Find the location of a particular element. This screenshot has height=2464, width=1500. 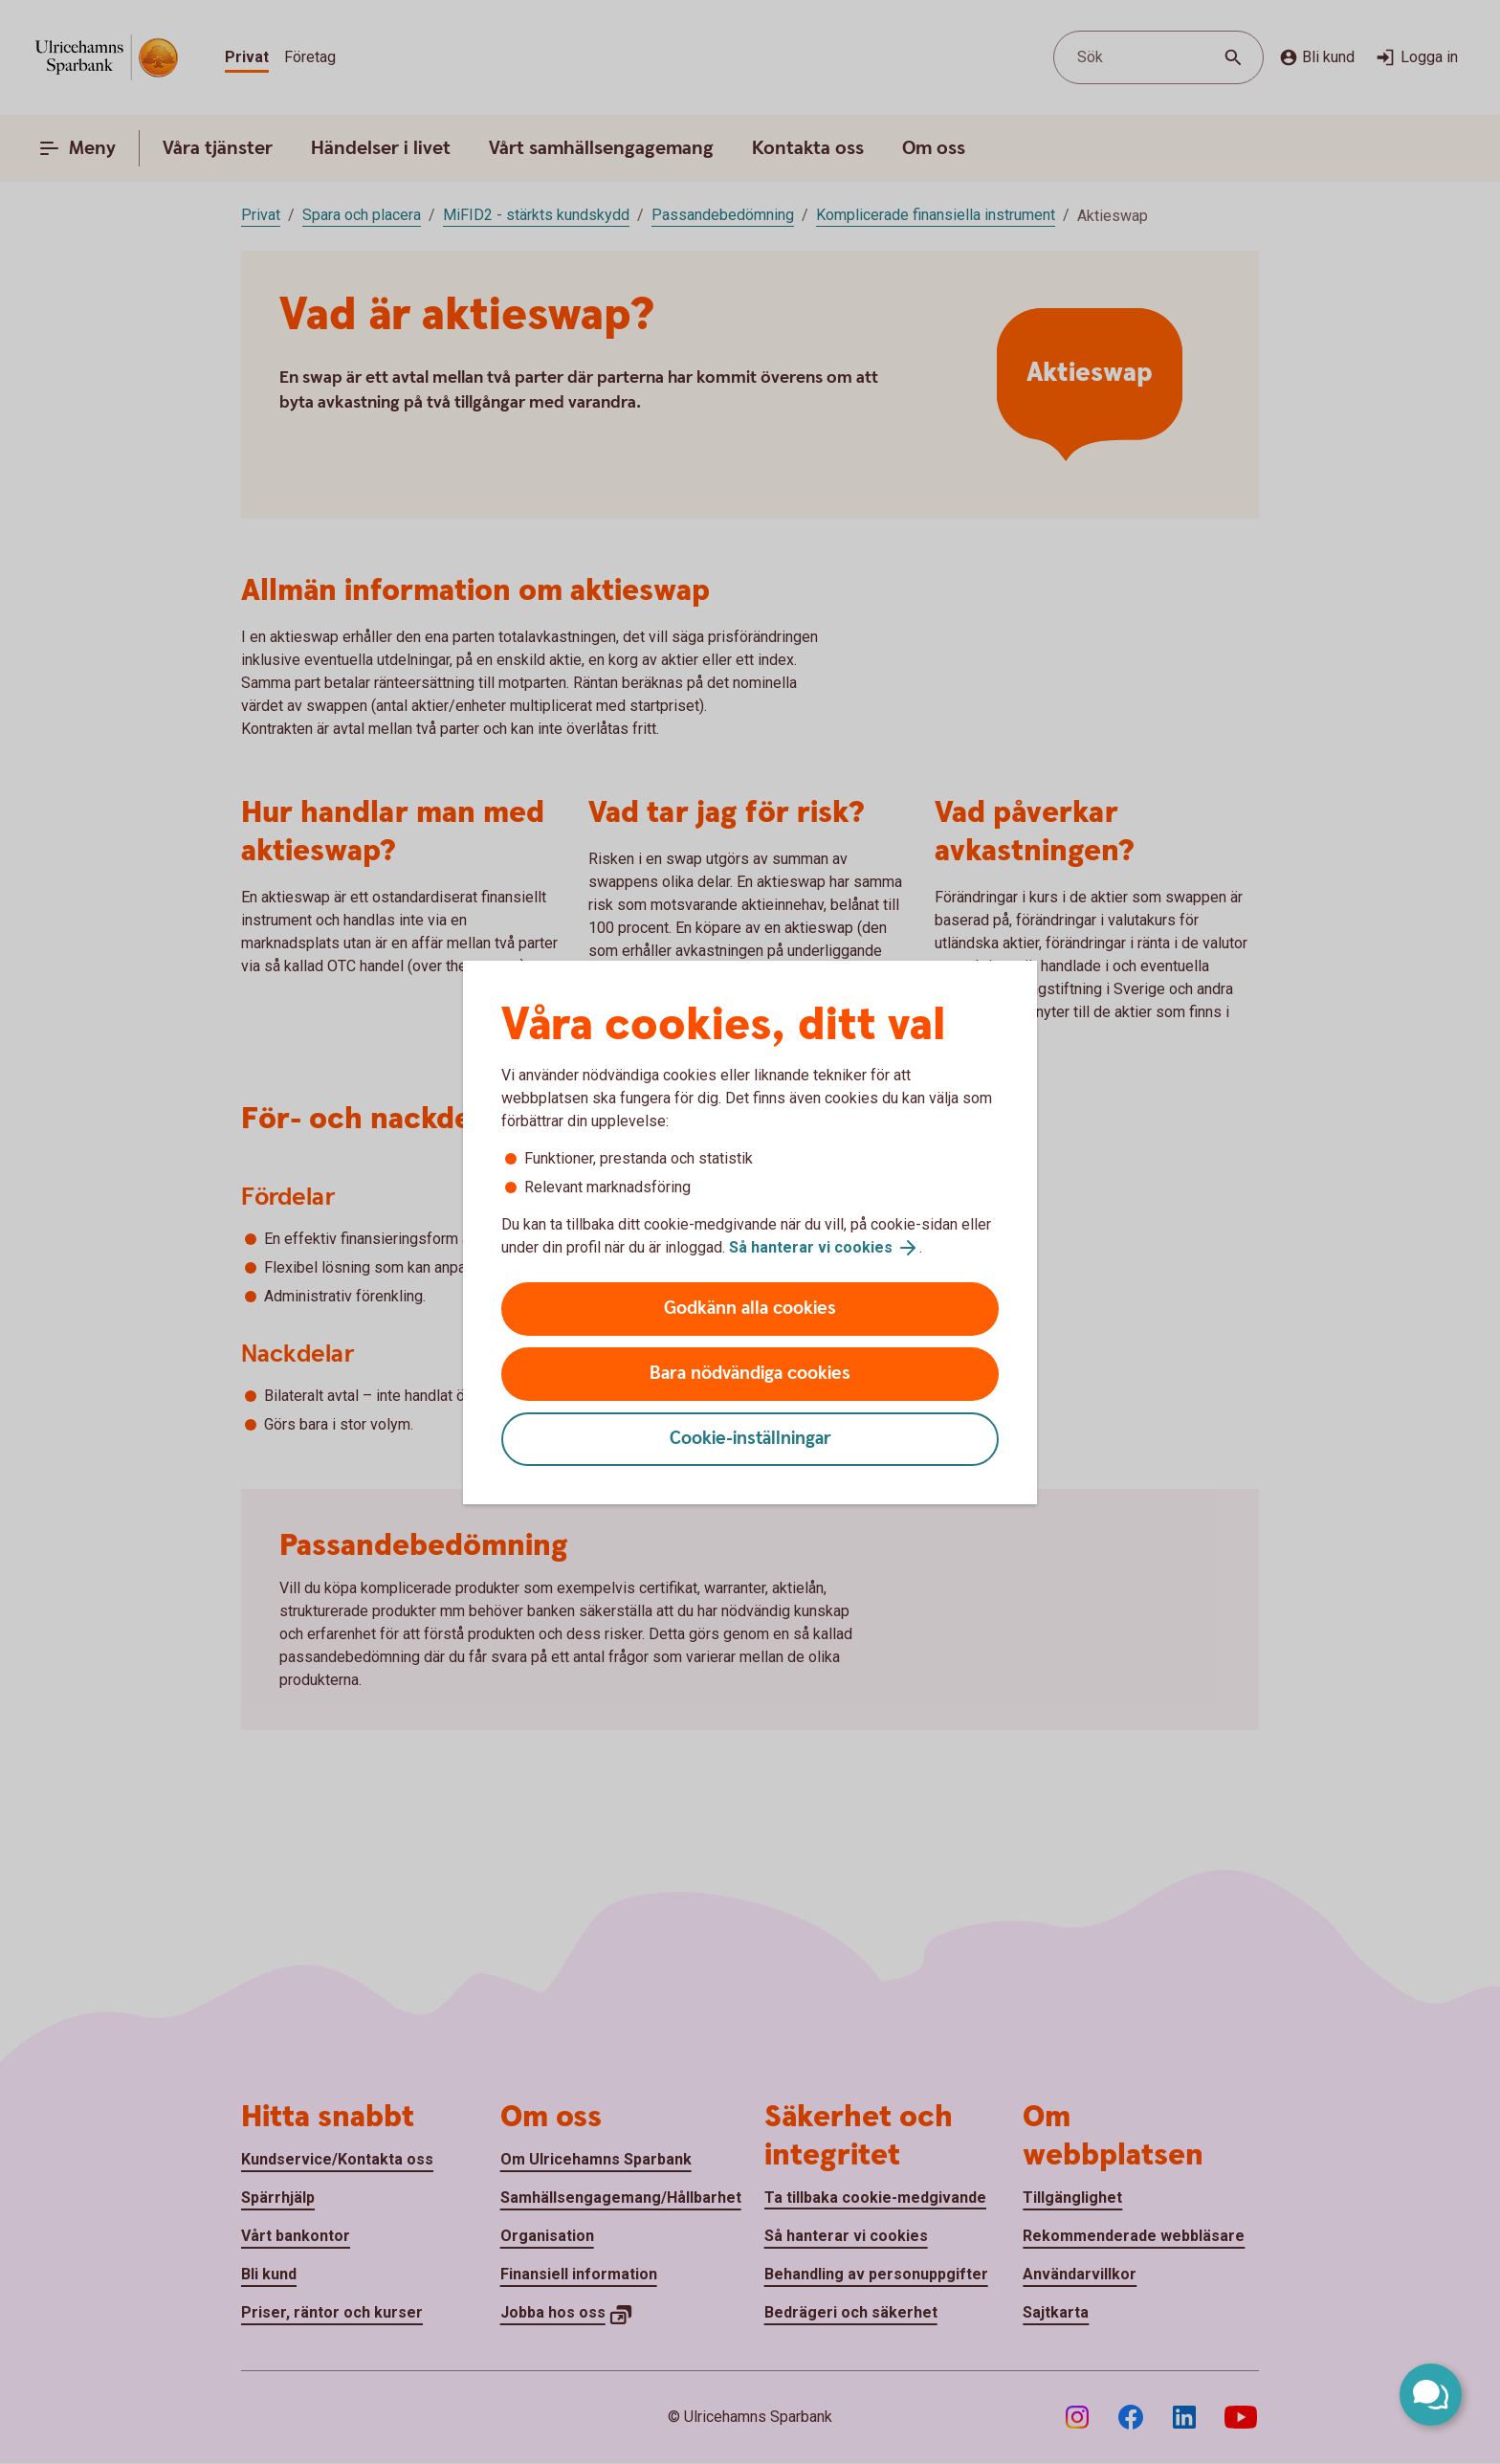

Cookie-inställningar is located at coordinates (750, 1439).